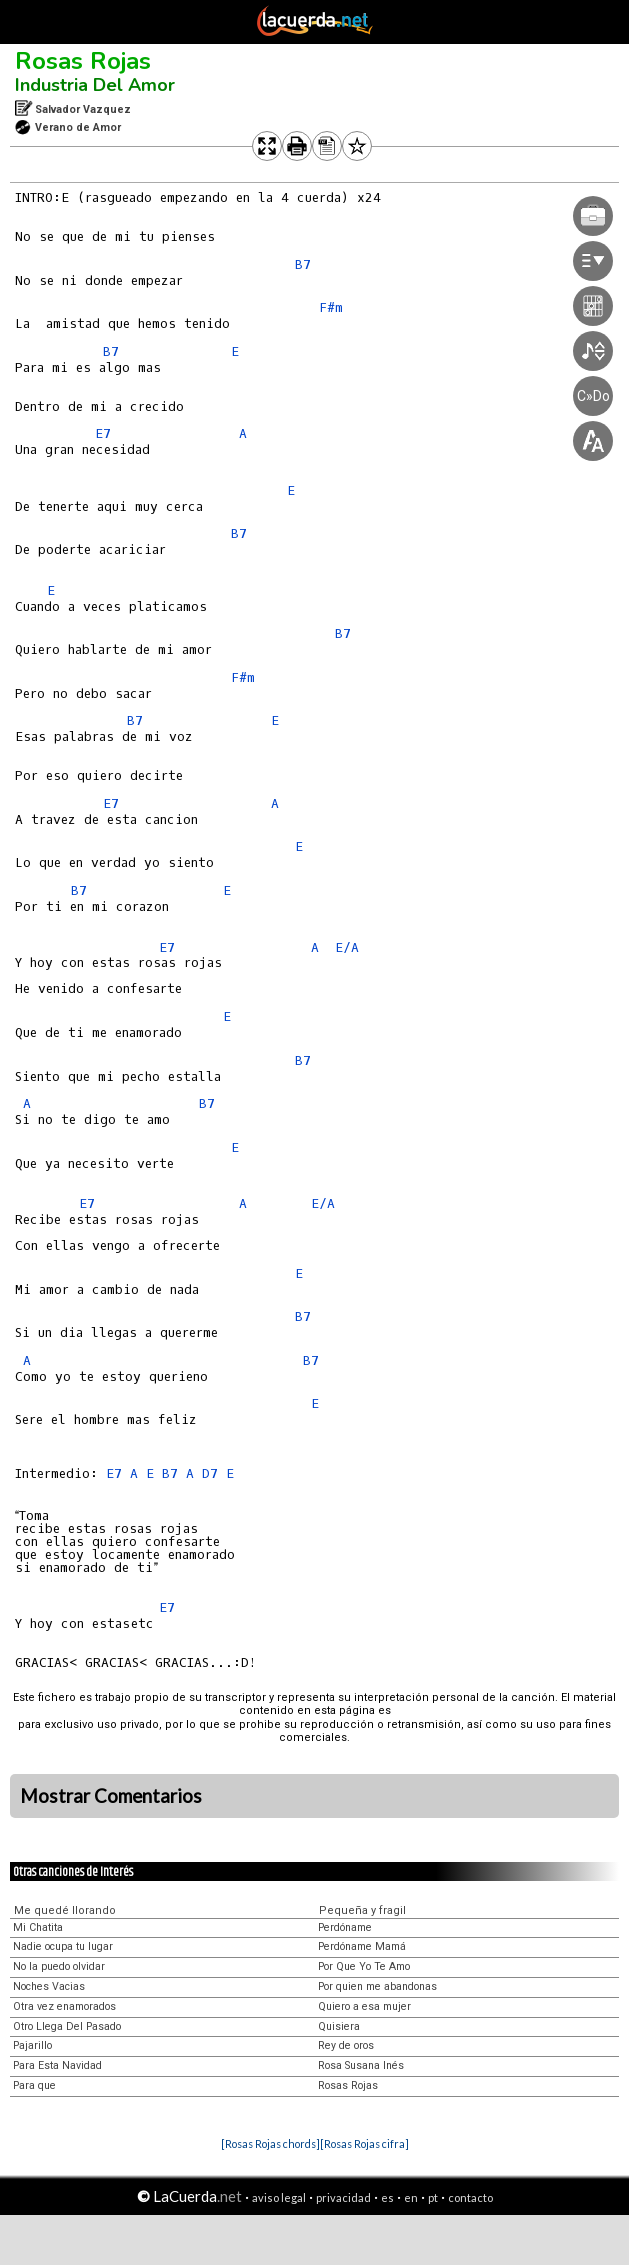  Describe the element at coordinates (57, 2065) in the screenshot. I see `Para Esta Navidad` at that location.